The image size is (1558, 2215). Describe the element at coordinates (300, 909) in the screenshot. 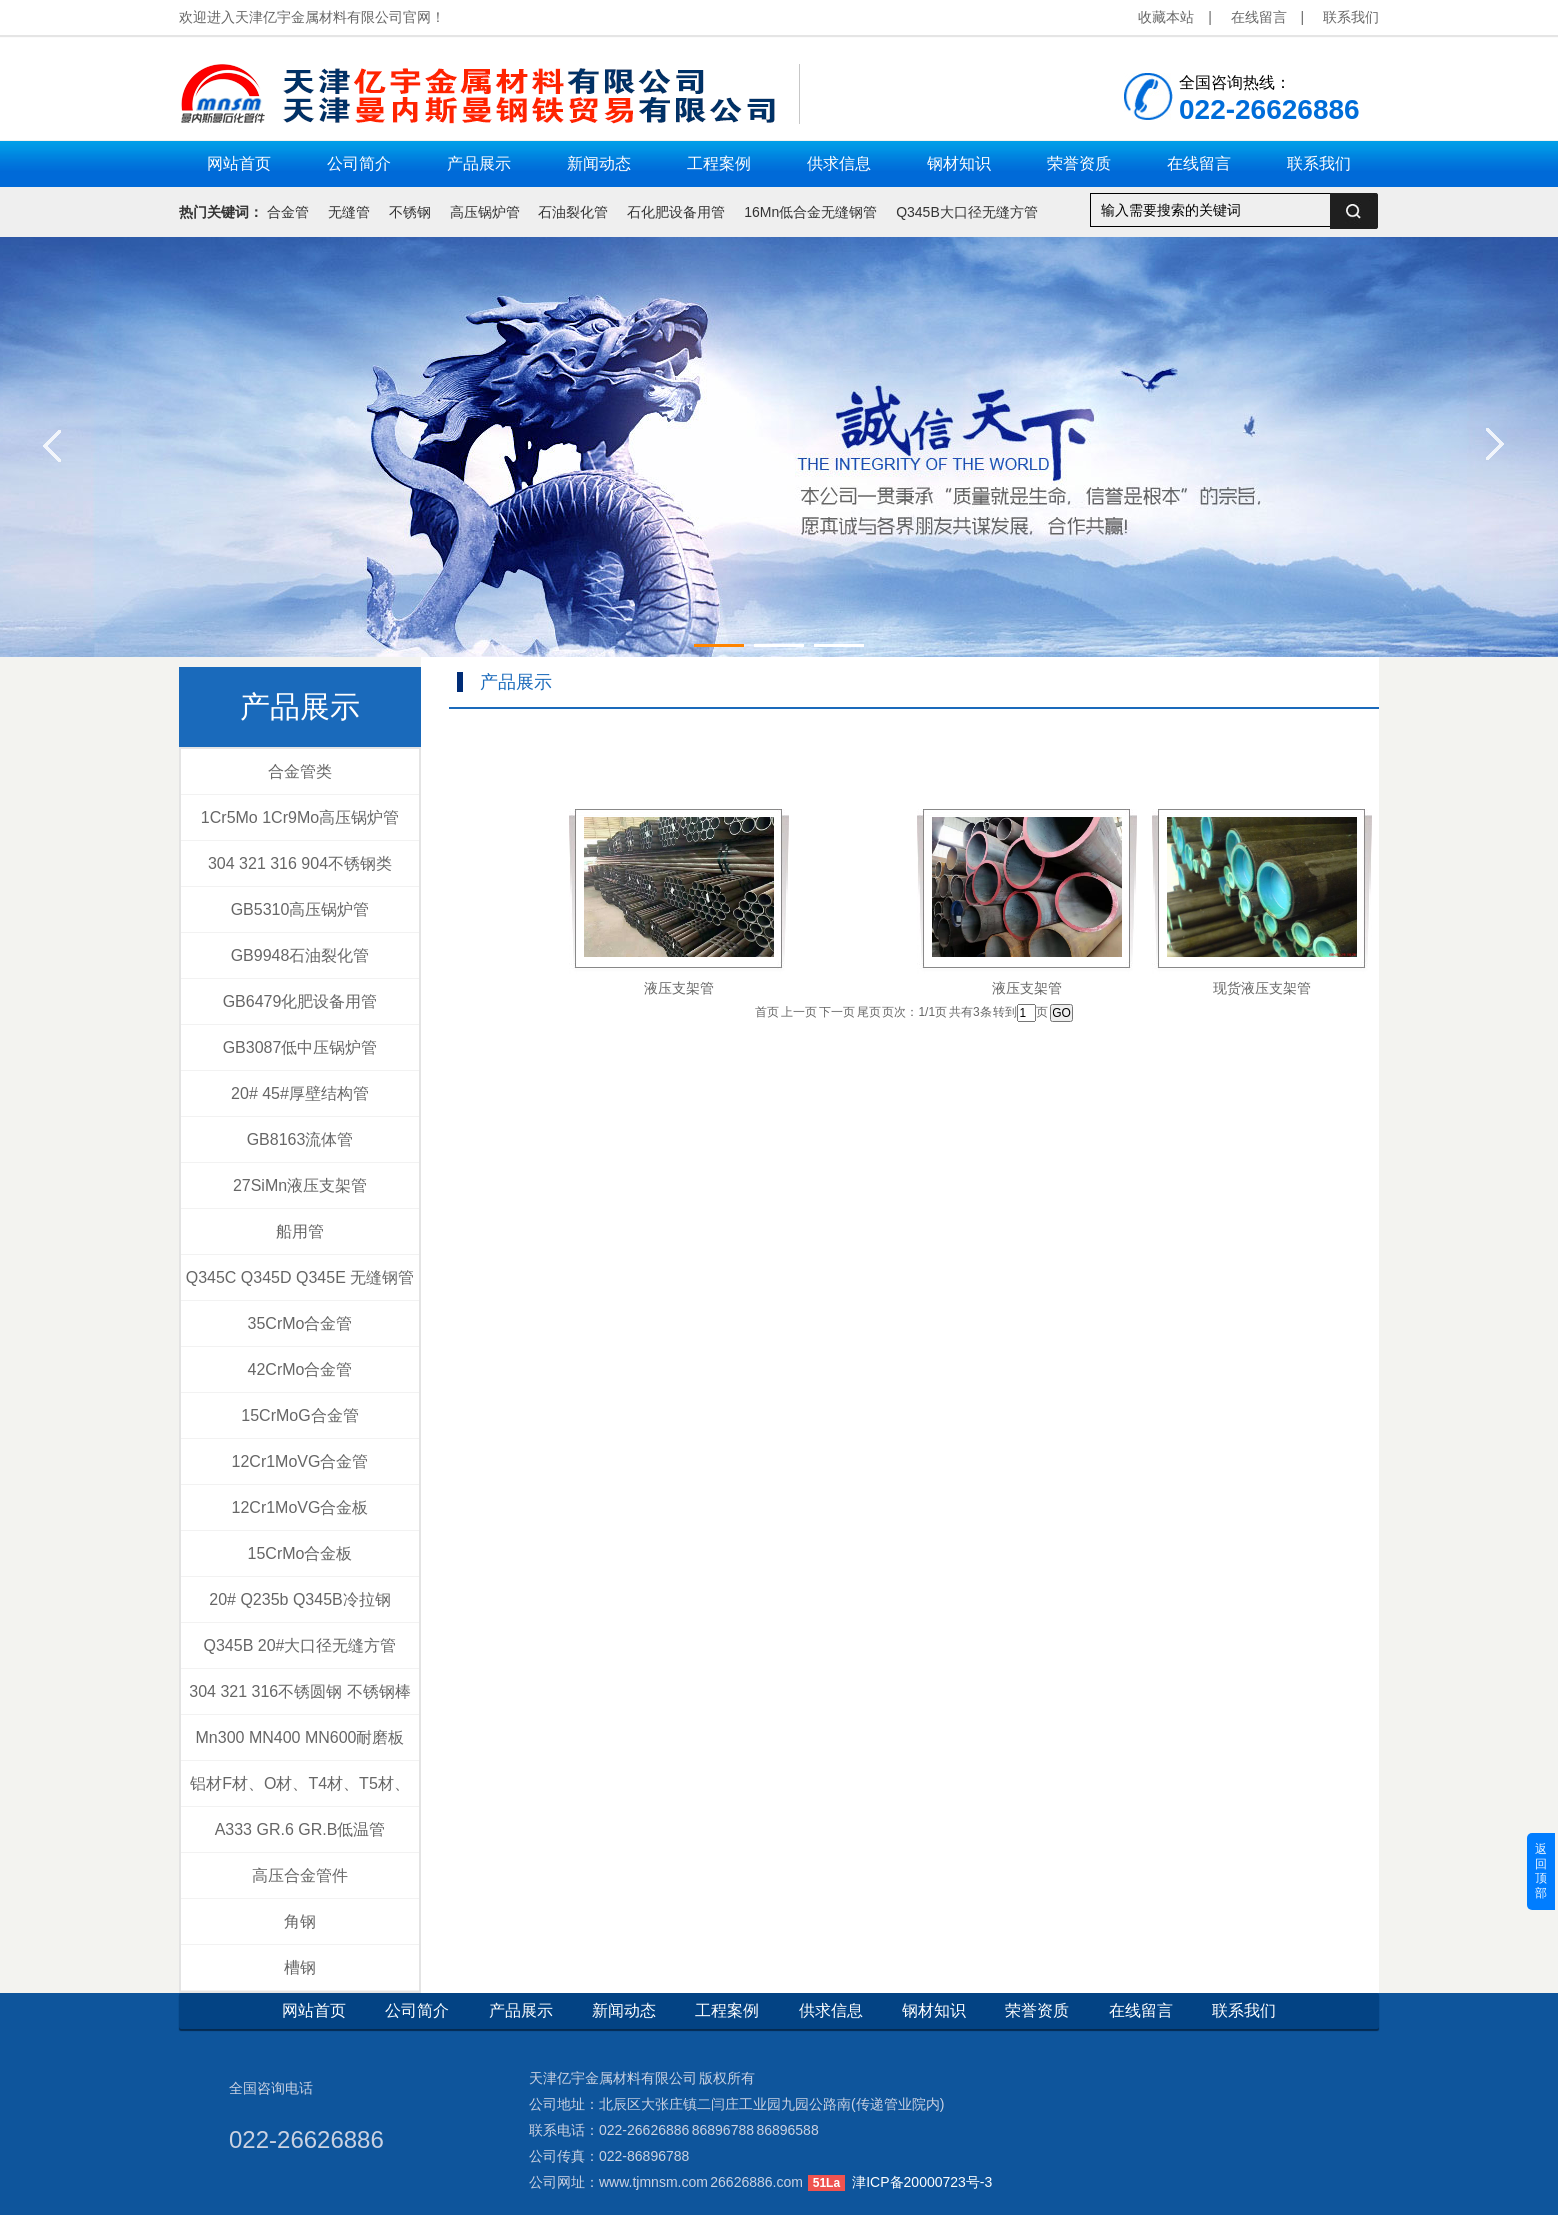

I see `GB5310高压锅炉管` at that location.